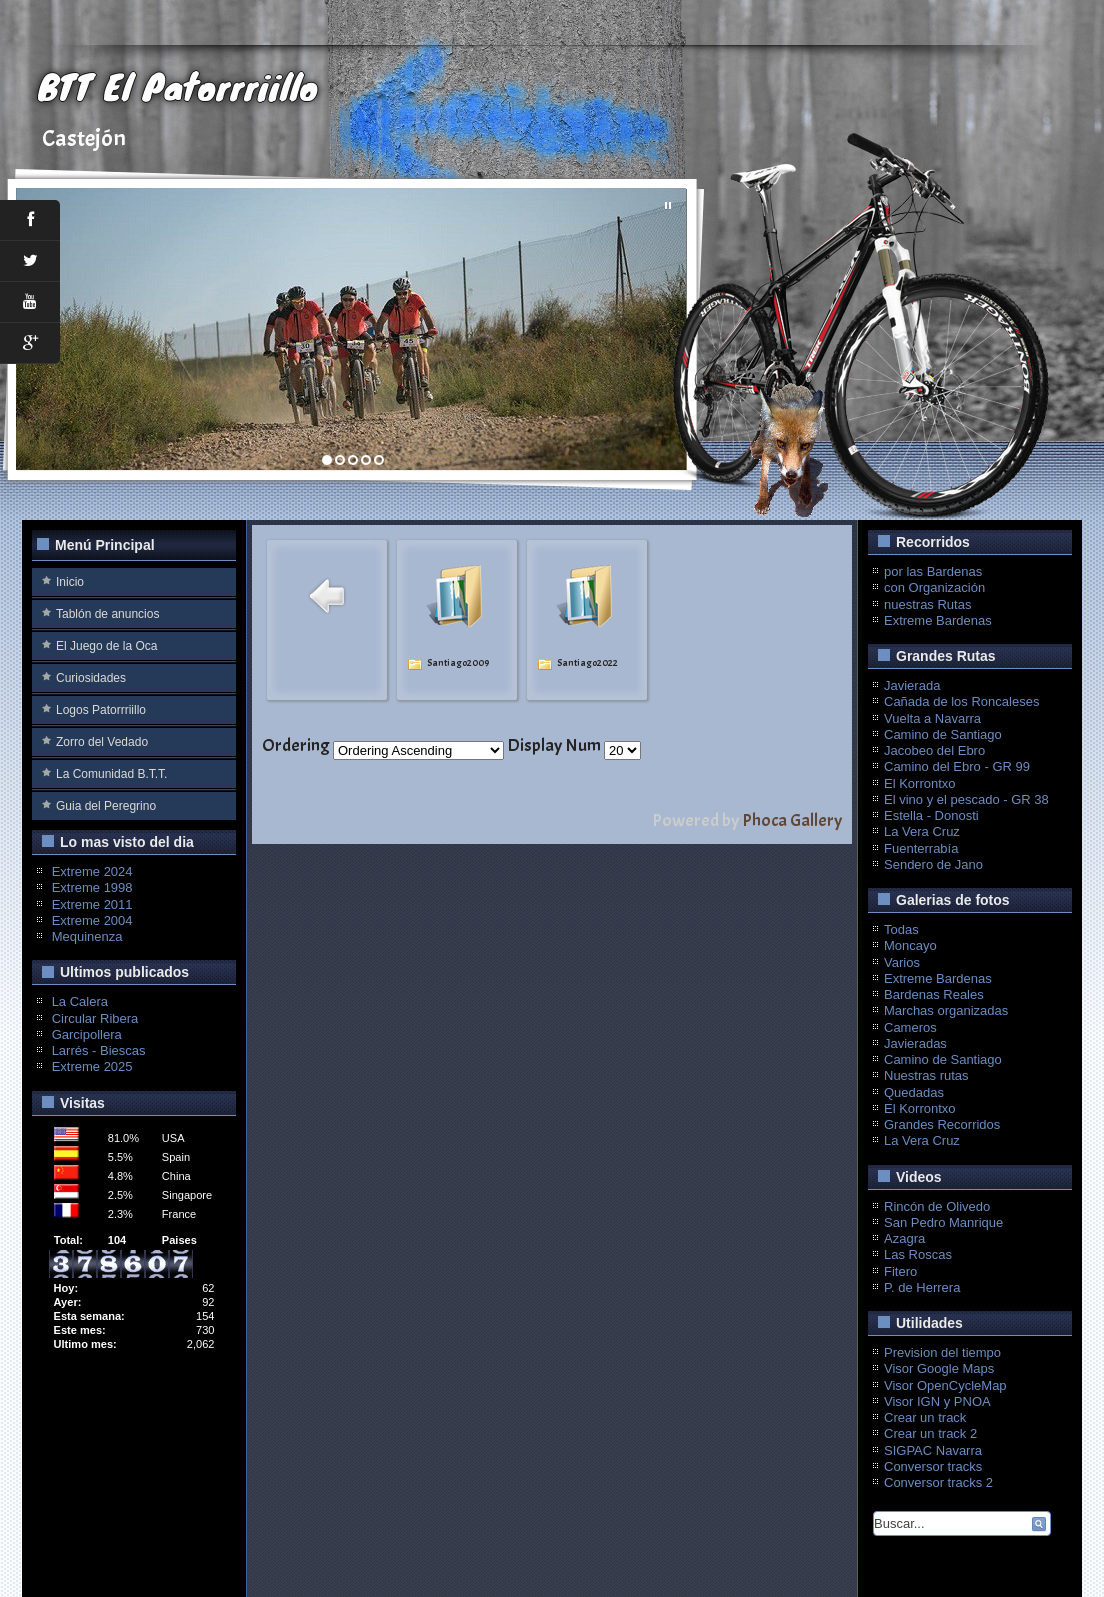 This screenshot has width=1104, height=1597. What do you see at coordinates (932, 718) in the screenshot?
I see `Vuelta a Navarra` at bounding box center [932, 718].